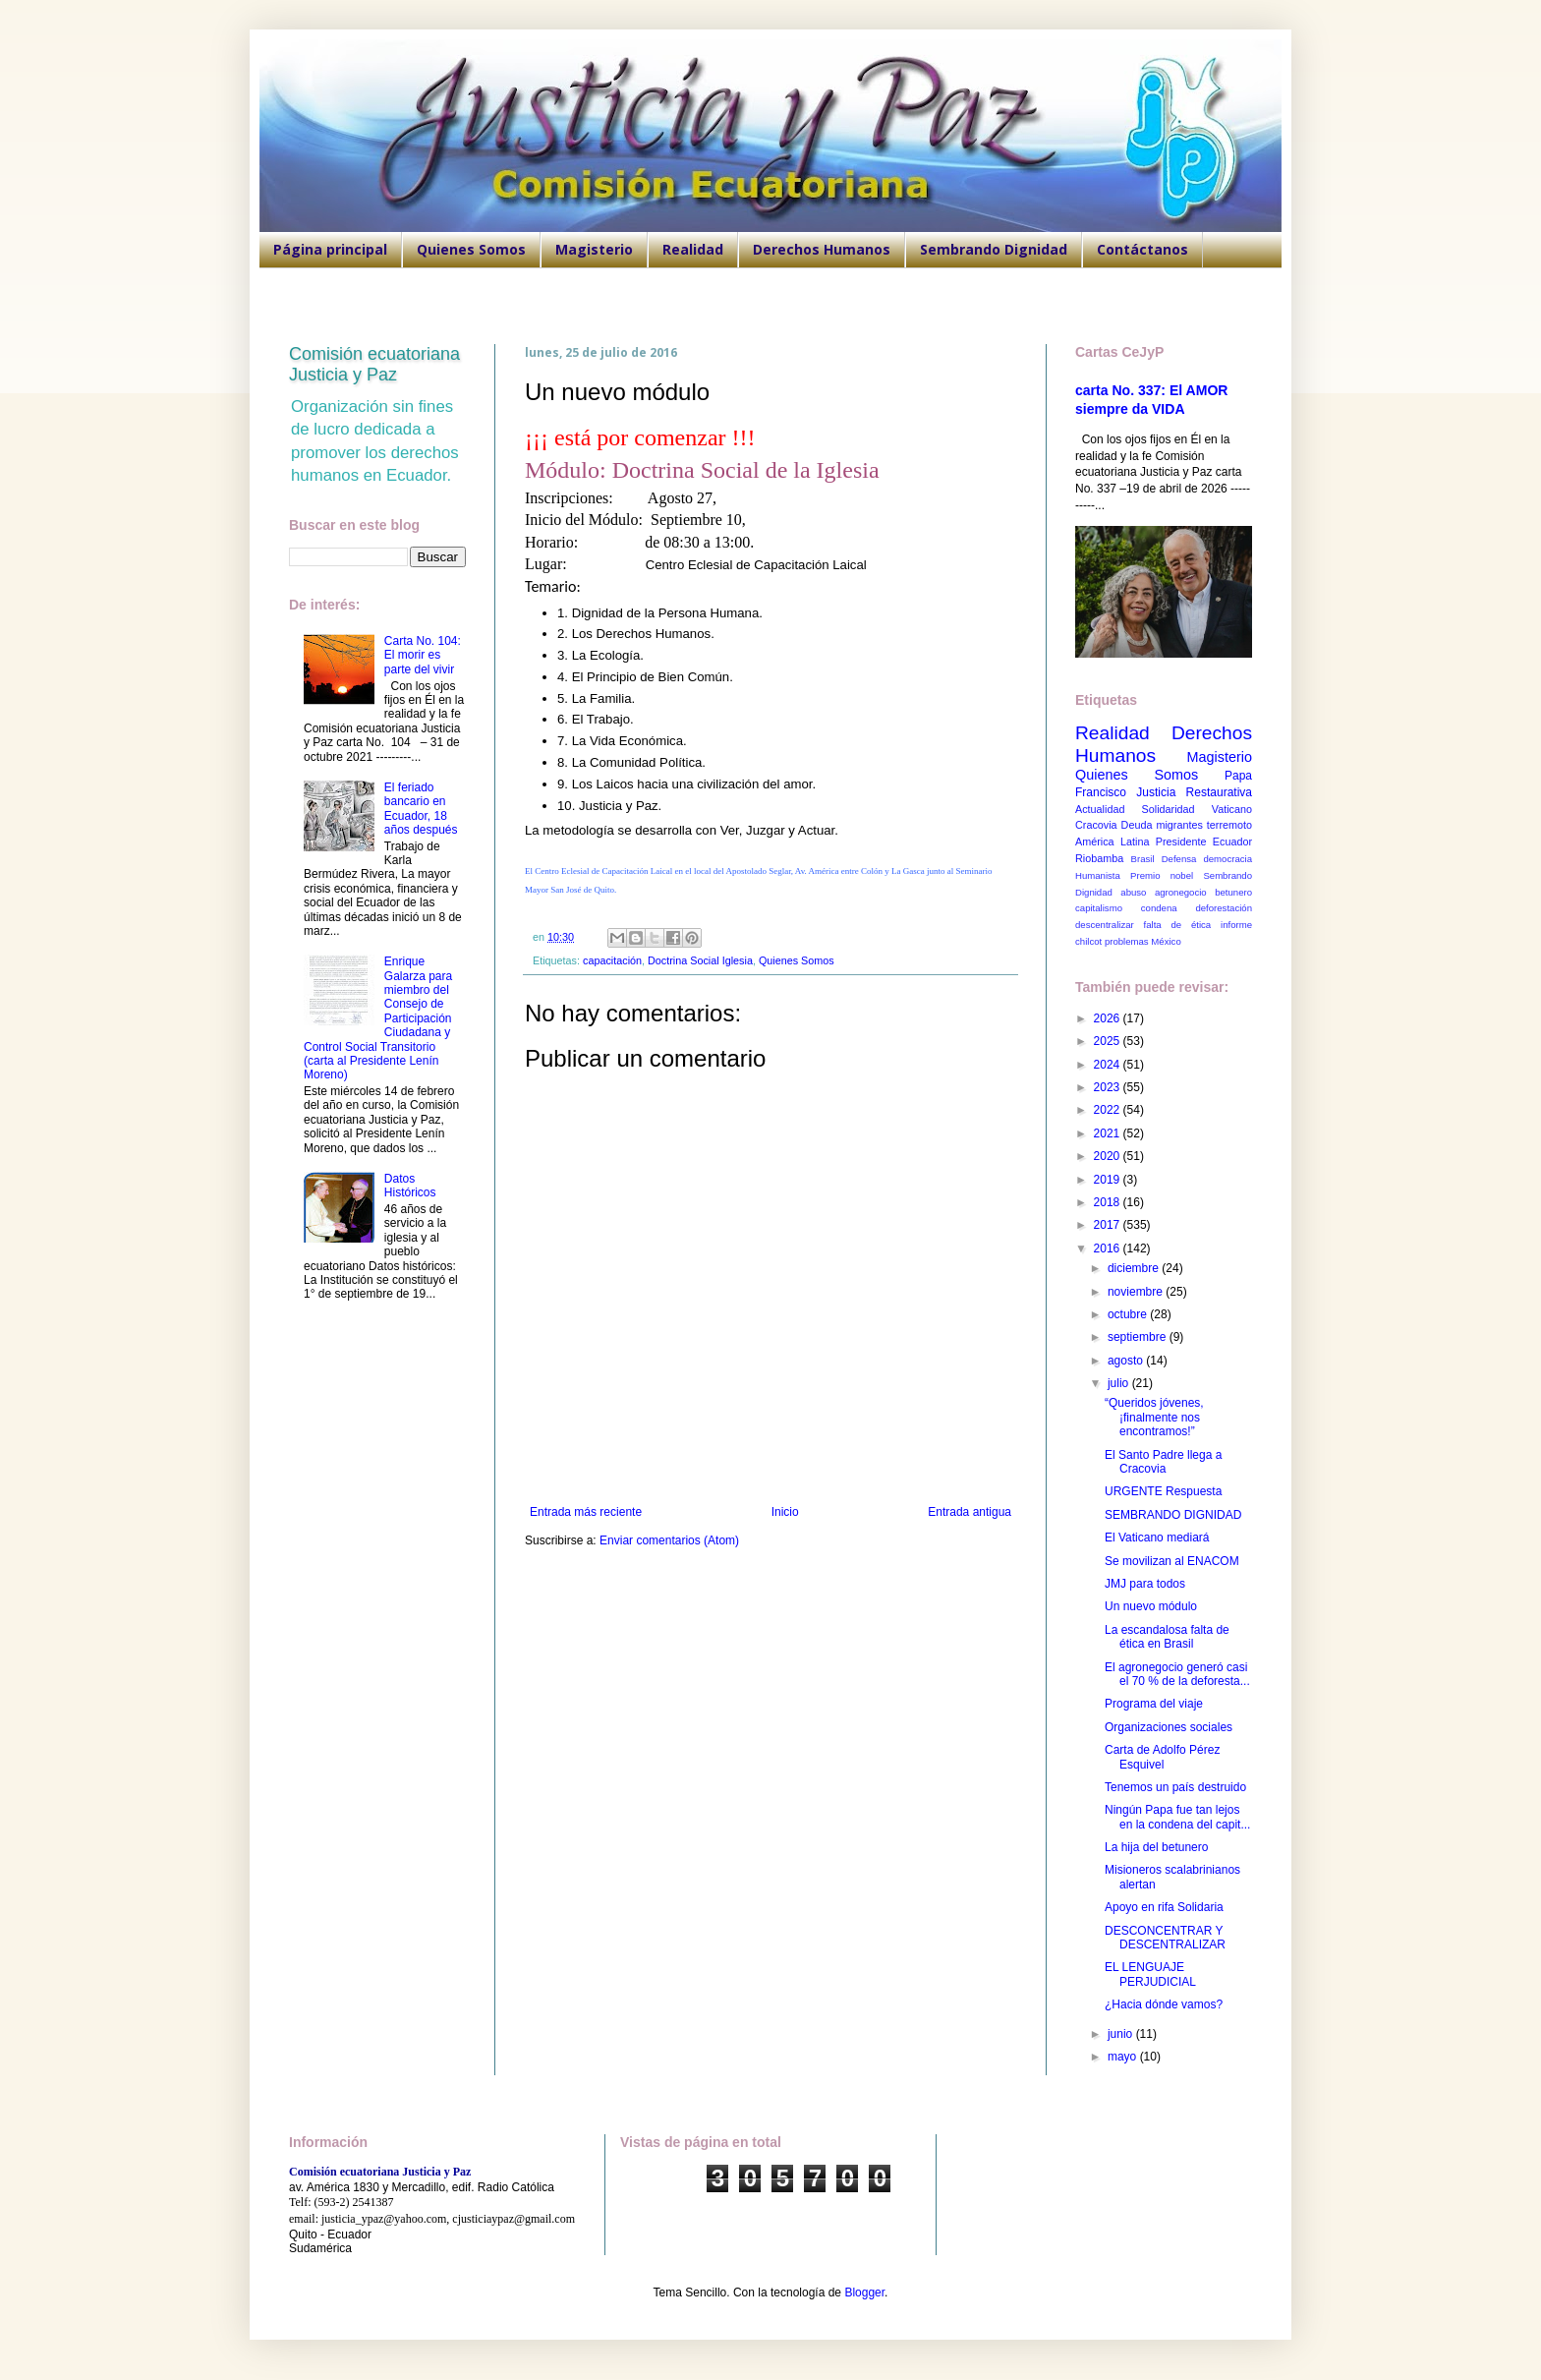  I want to click on 2026, so click(1108, 1018).